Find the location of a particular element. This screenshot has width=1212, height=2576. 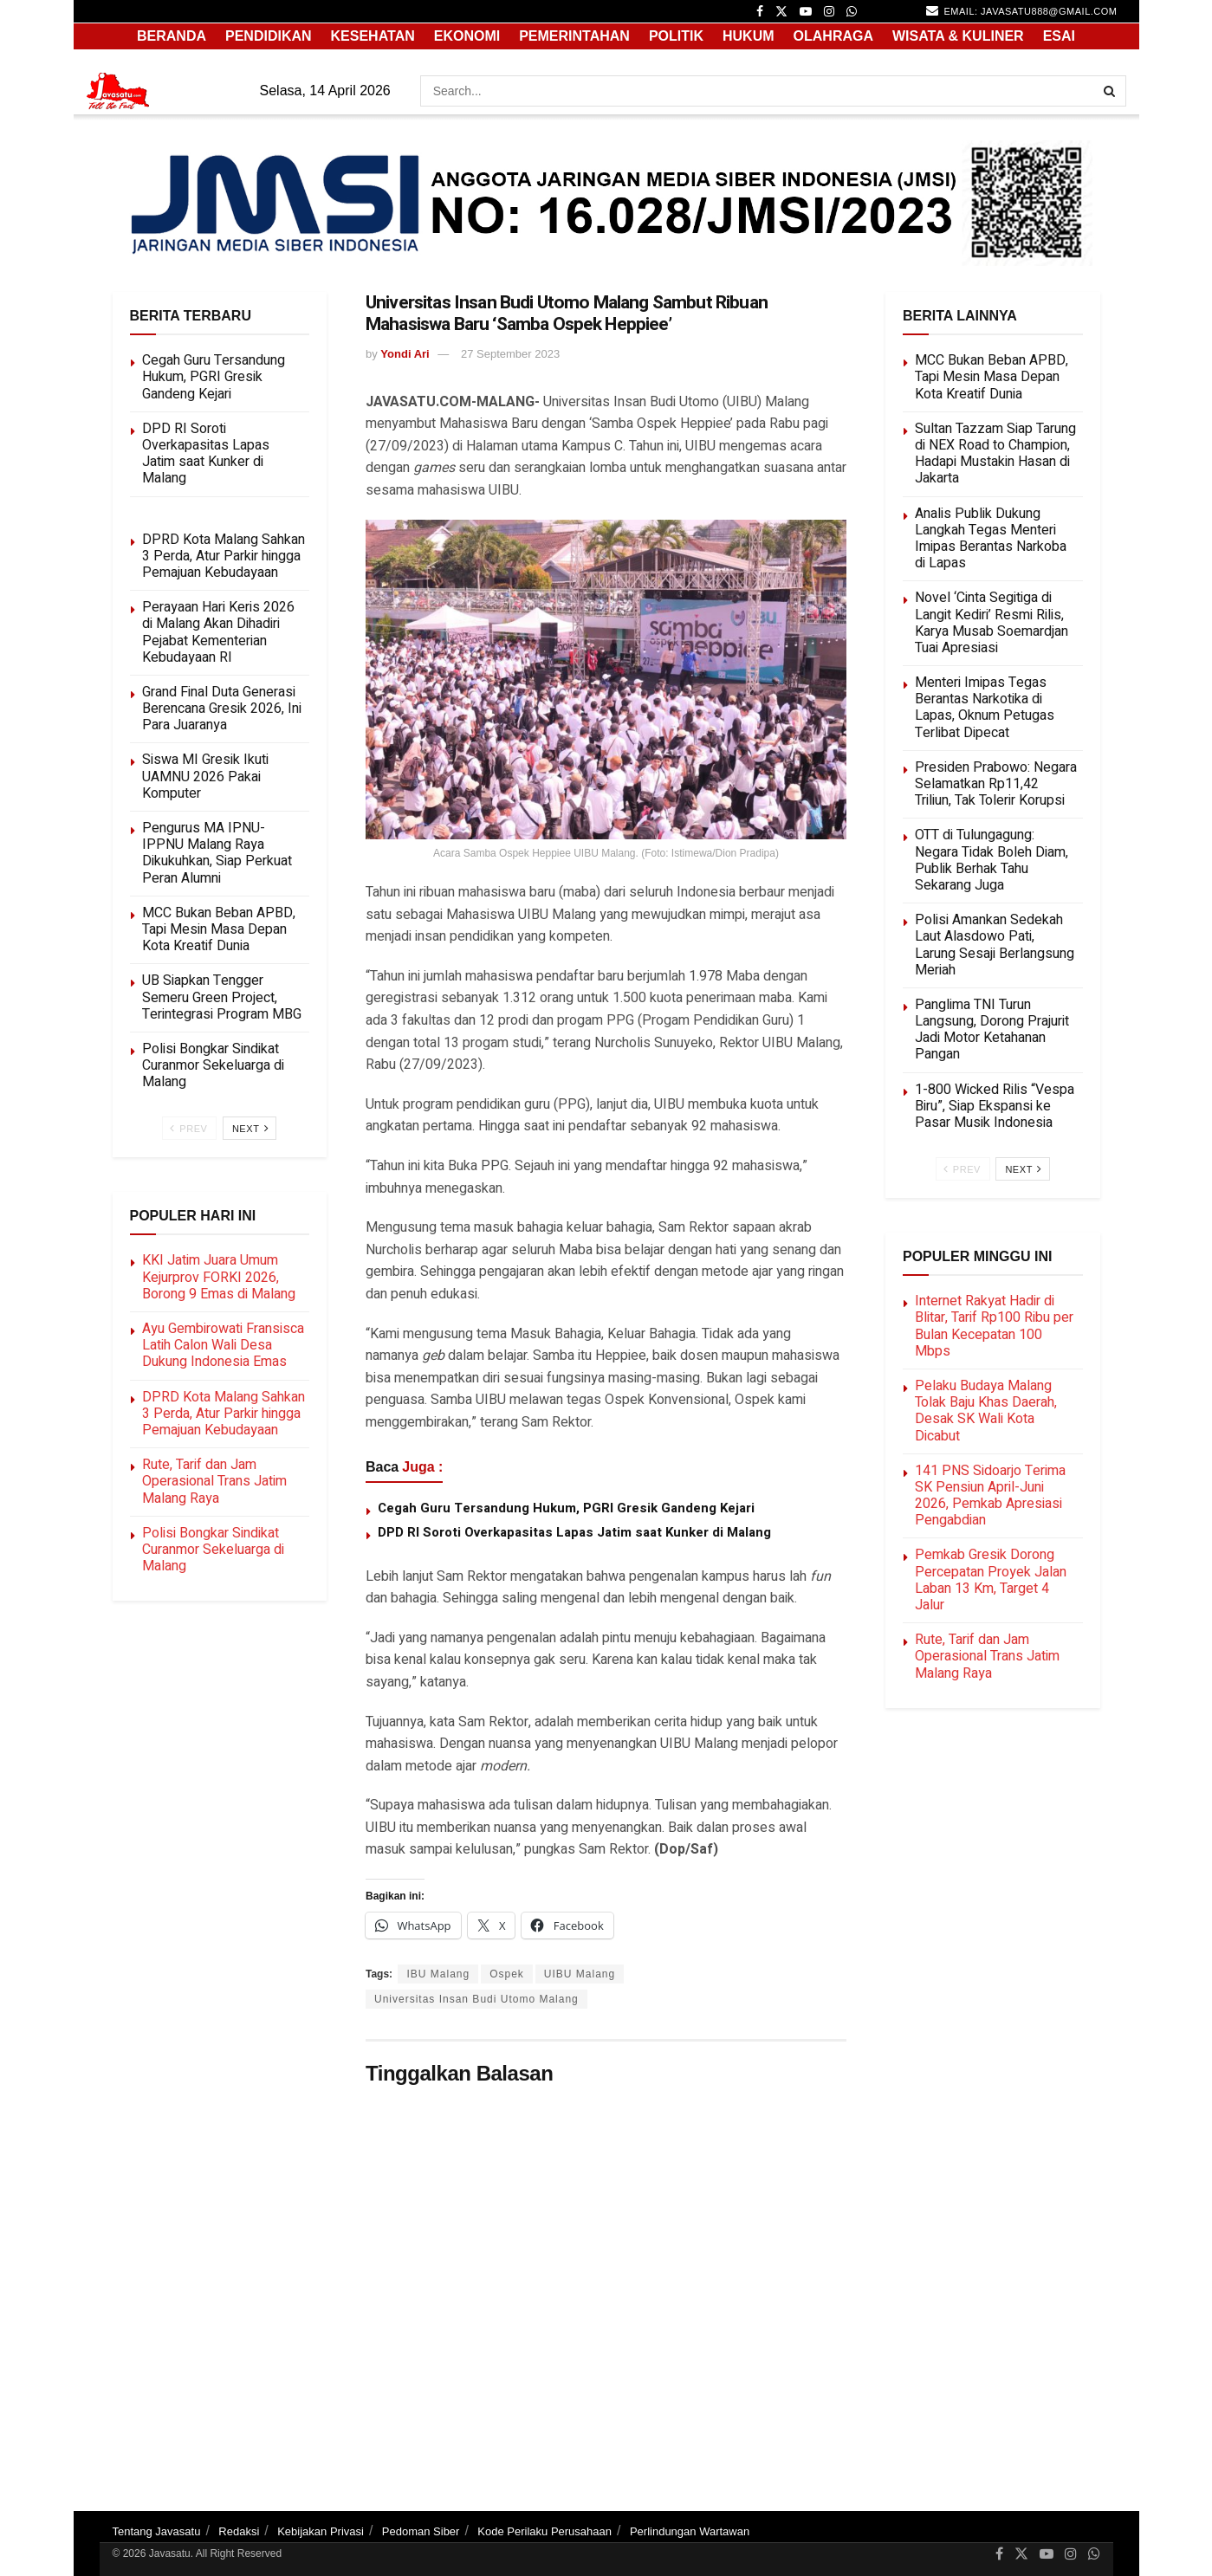

UB Siapkan Tengger Semeru Green Project, Terintegrasi Program MBG is located at coordinates (221, 997).